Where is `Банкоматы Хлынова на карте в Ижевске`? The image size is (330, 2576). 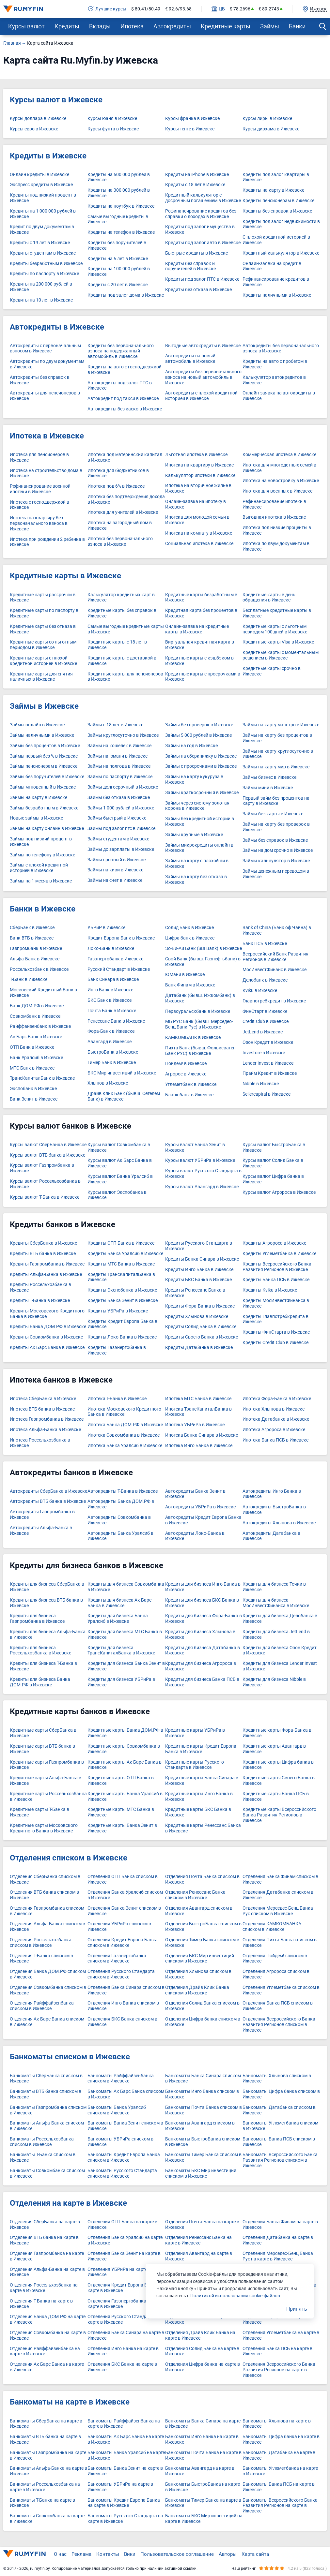 Банкоматы Хлынова на карте в Ижевске is located at coordinates (277, 2423).